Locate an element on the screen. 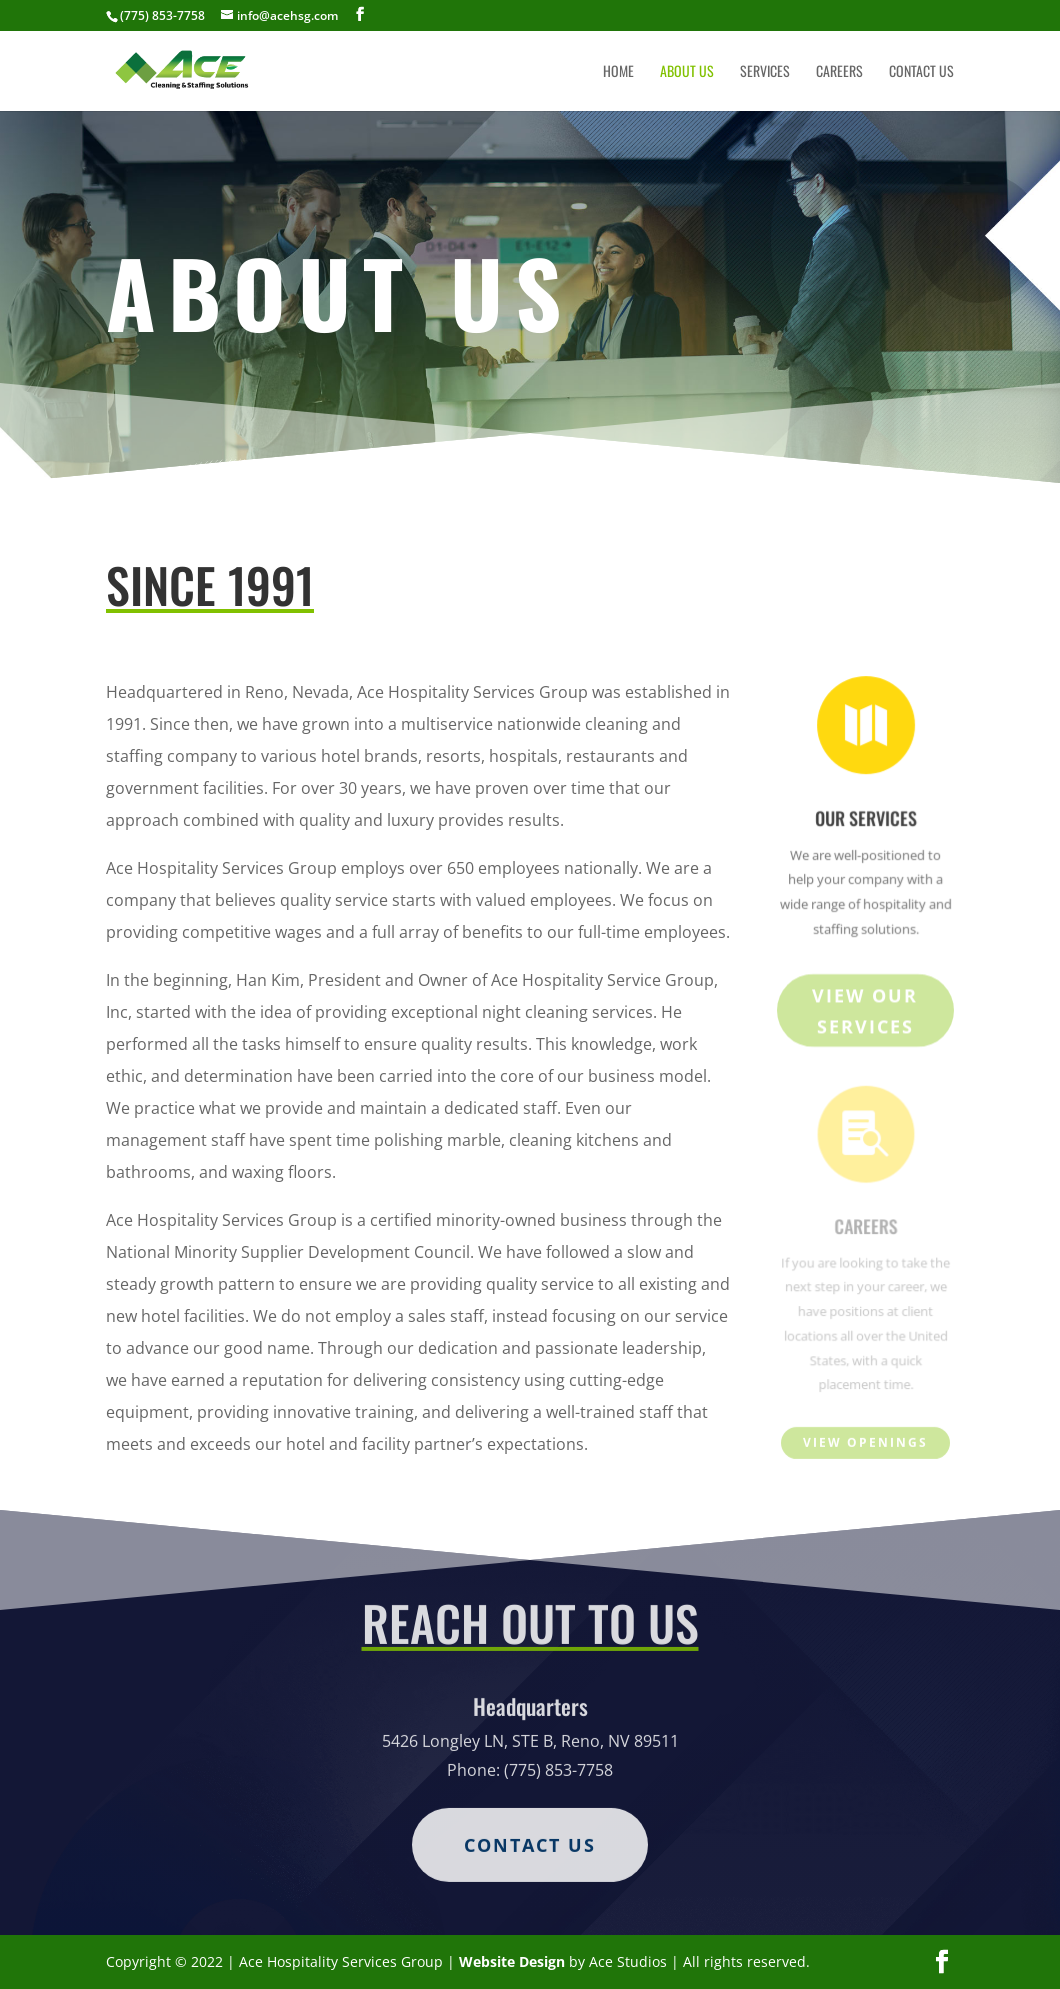  Contact Us is located at coordinates (921, 72).